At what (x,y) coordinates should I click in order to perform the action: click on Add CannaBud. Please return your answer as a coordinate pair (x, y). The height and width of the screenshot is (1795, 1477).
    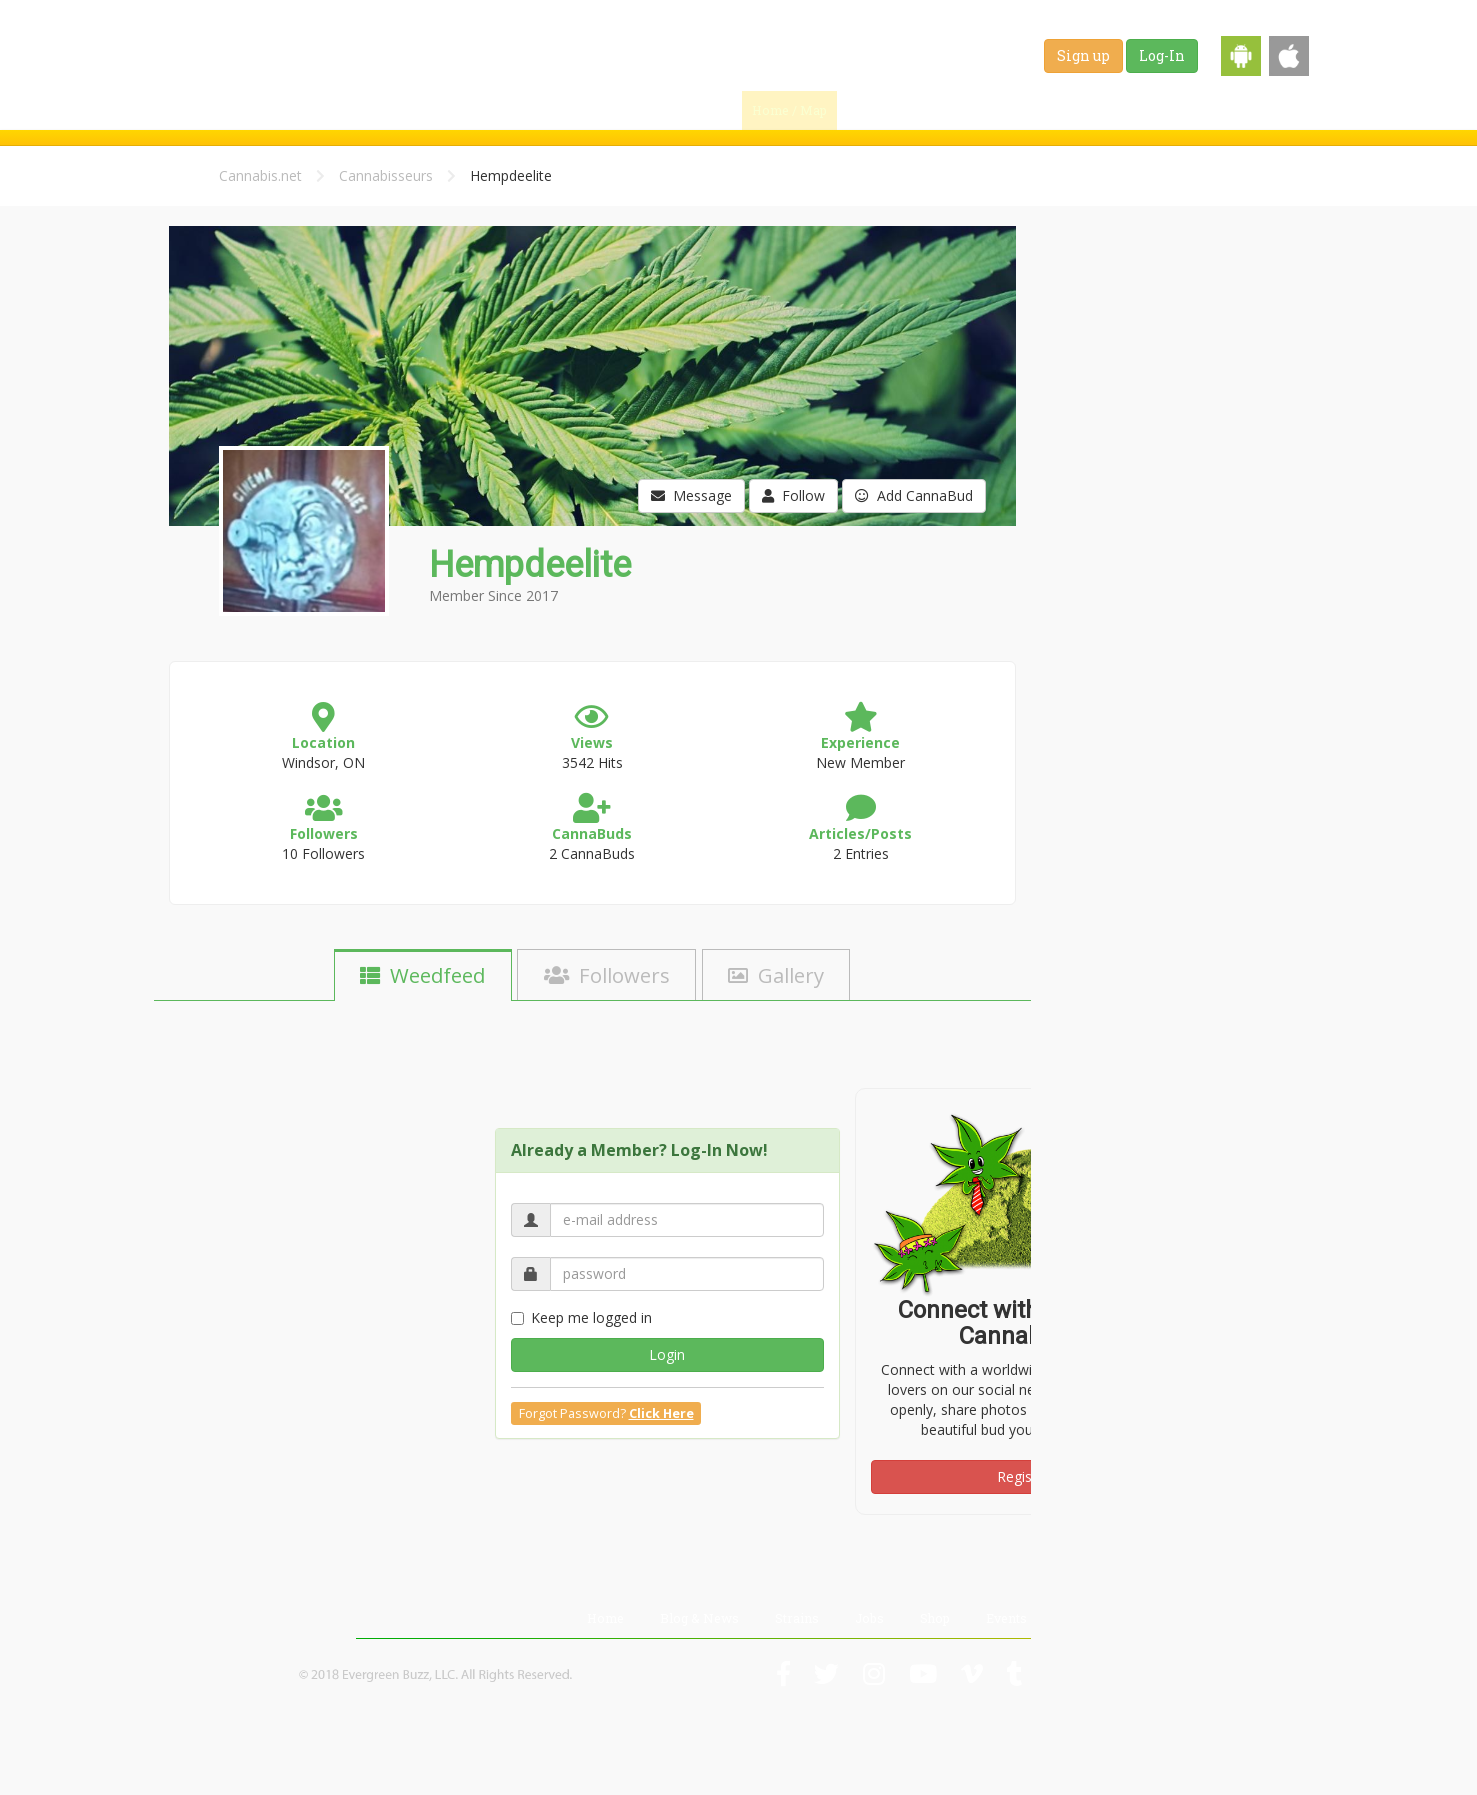
    Looking at the image, I should click on (914, 495).